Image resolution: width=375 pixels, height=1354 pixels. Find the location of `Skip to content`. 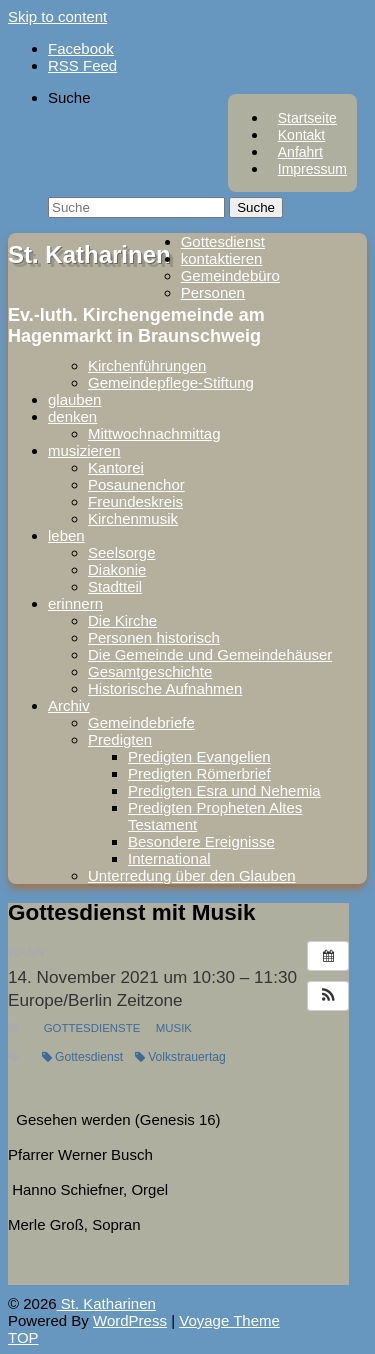

Skip to content is located at coordinates (57, 16).